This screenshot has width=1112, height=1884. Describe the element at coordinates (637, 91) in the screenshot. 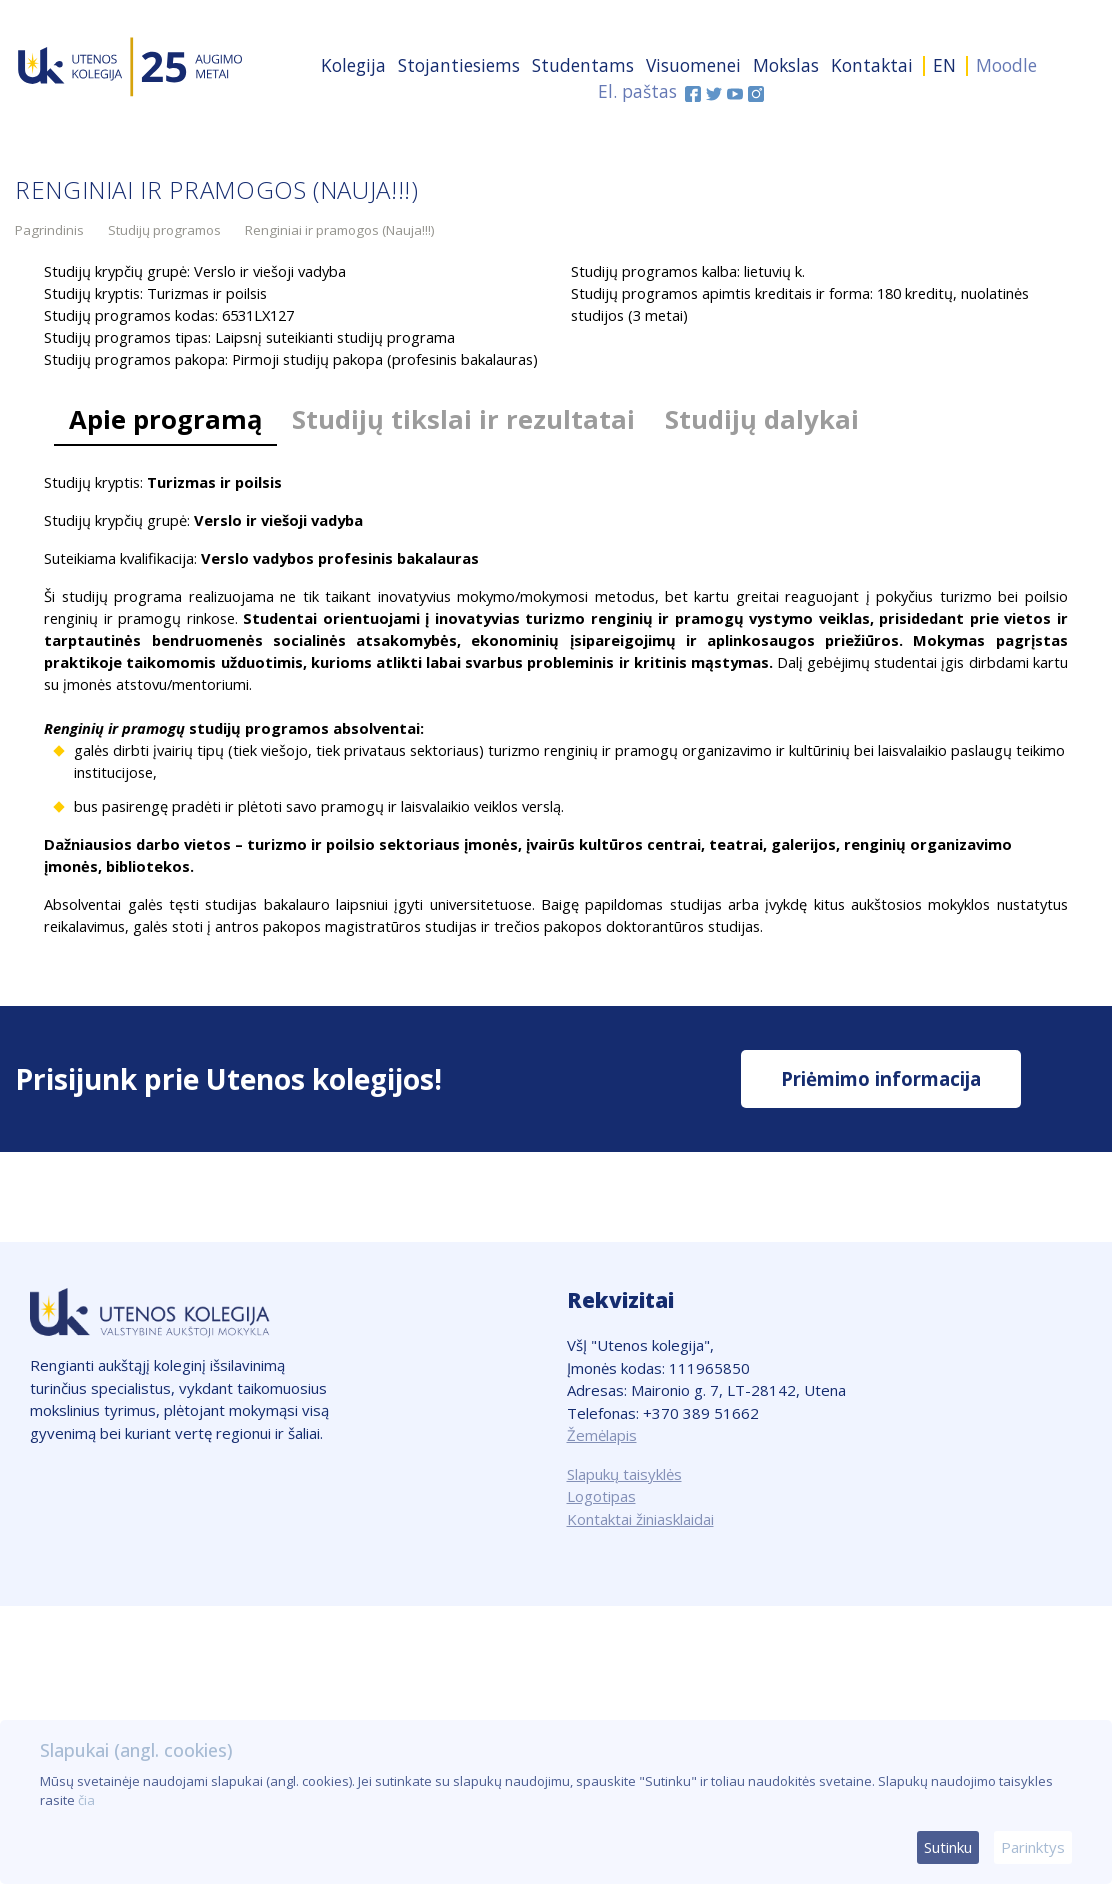

I see `El. paštas` at that location.